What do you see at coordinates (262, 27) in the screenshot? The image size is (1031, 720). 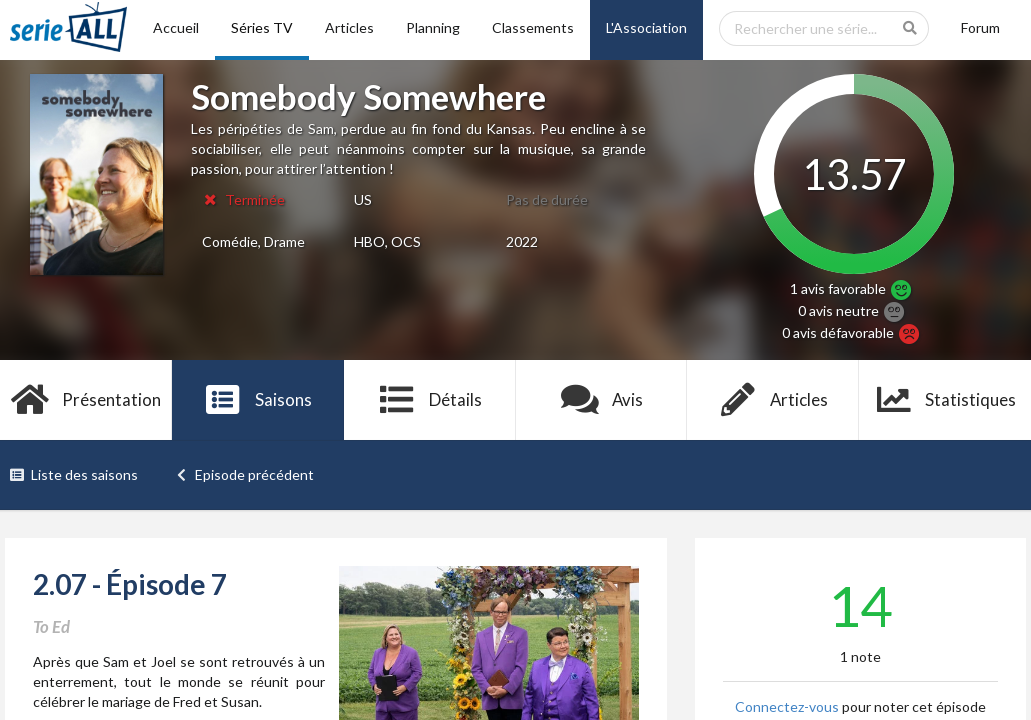 I see `Séries TV` at bounding box center [262, 27].